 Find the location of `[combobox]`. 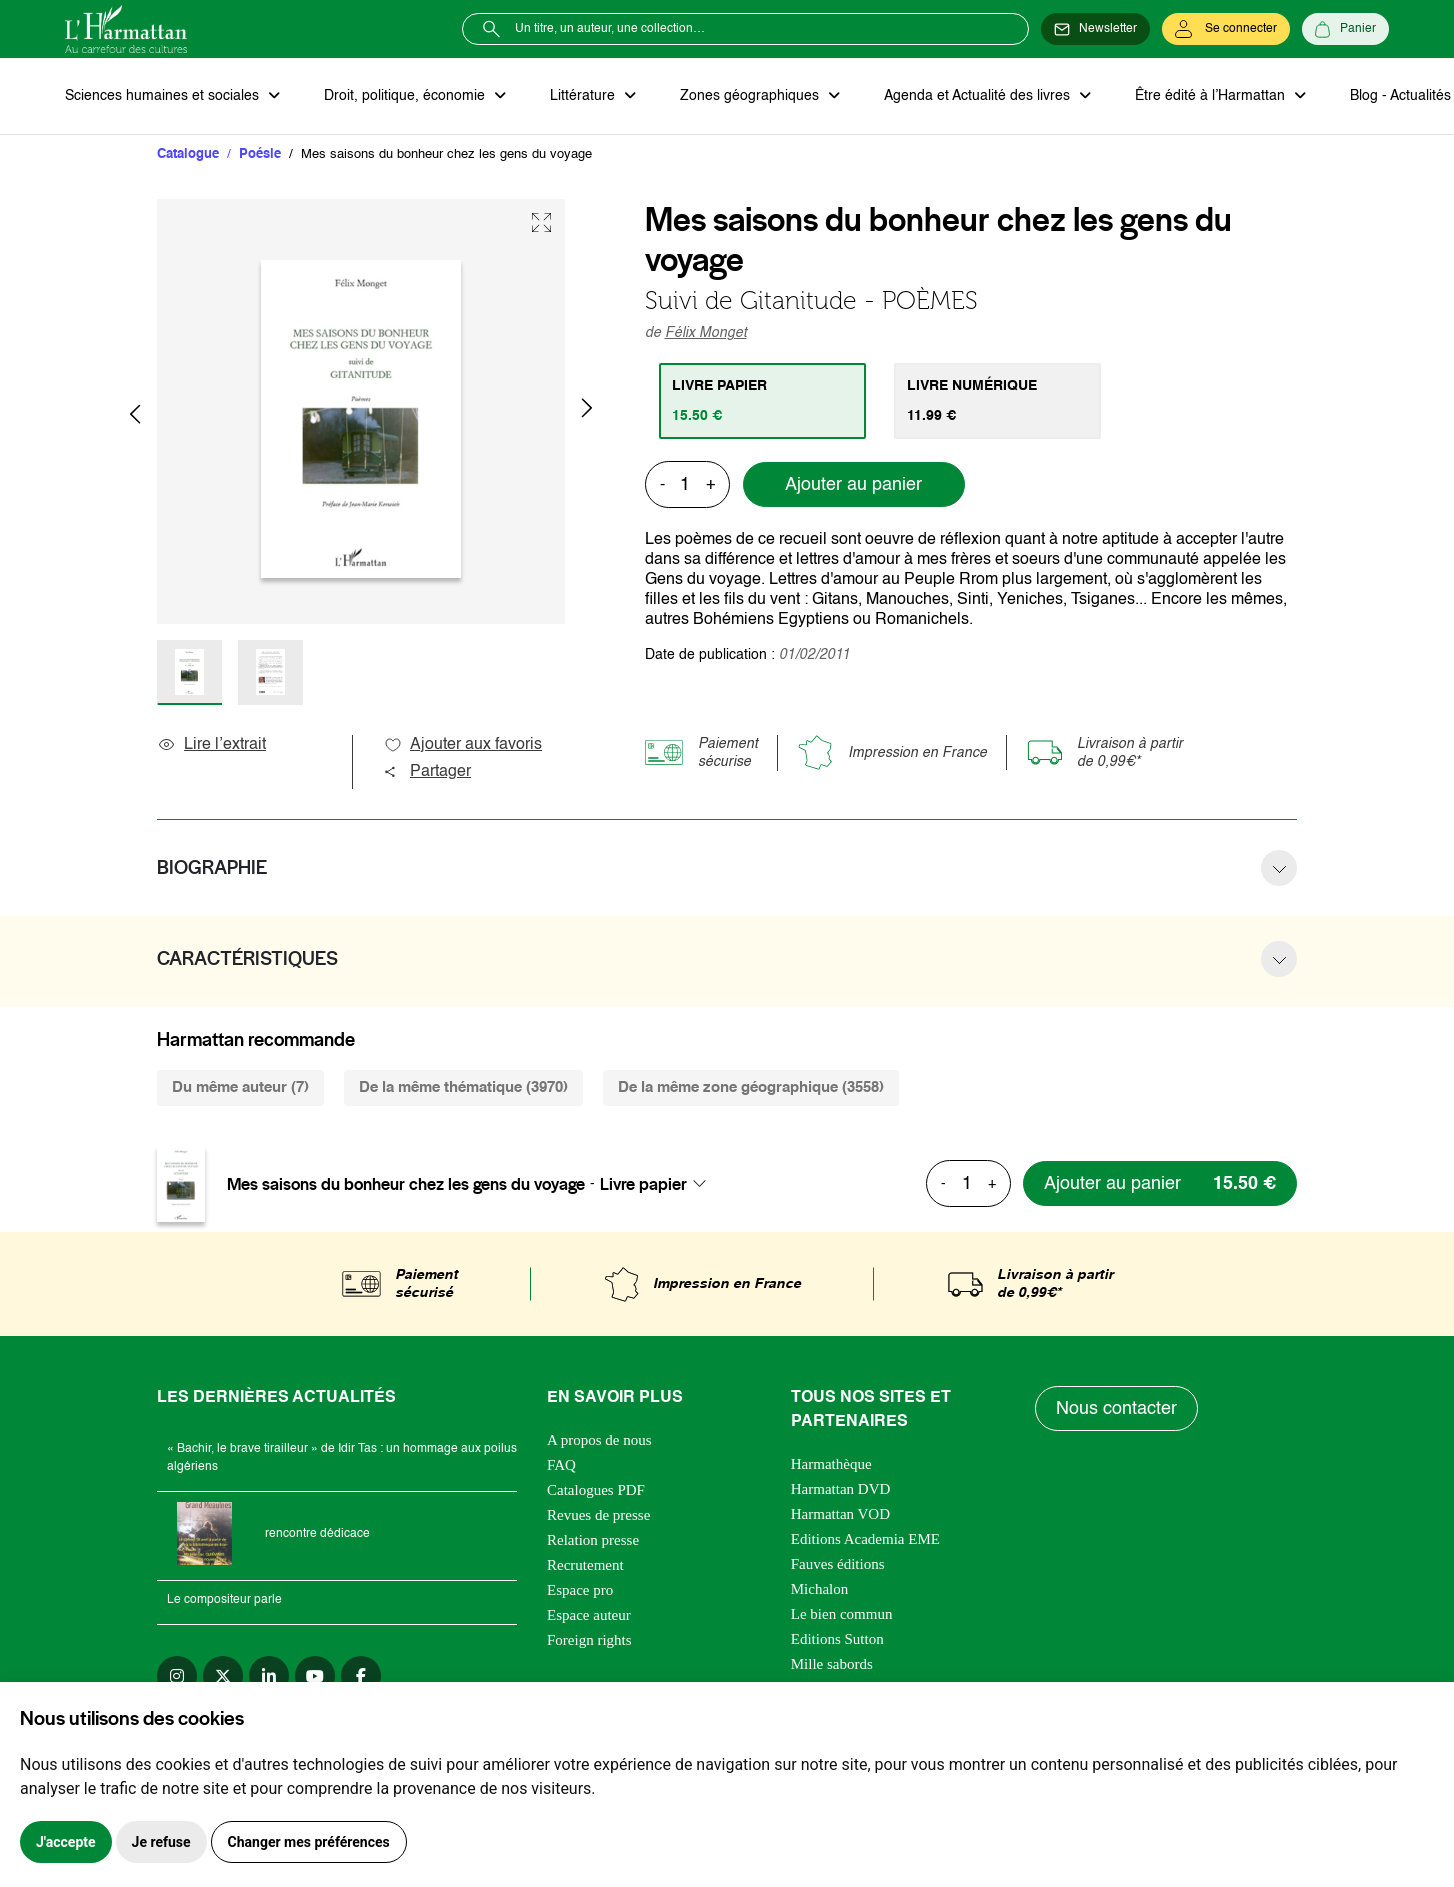

[combobox] is located at coordinates (659, 1184).